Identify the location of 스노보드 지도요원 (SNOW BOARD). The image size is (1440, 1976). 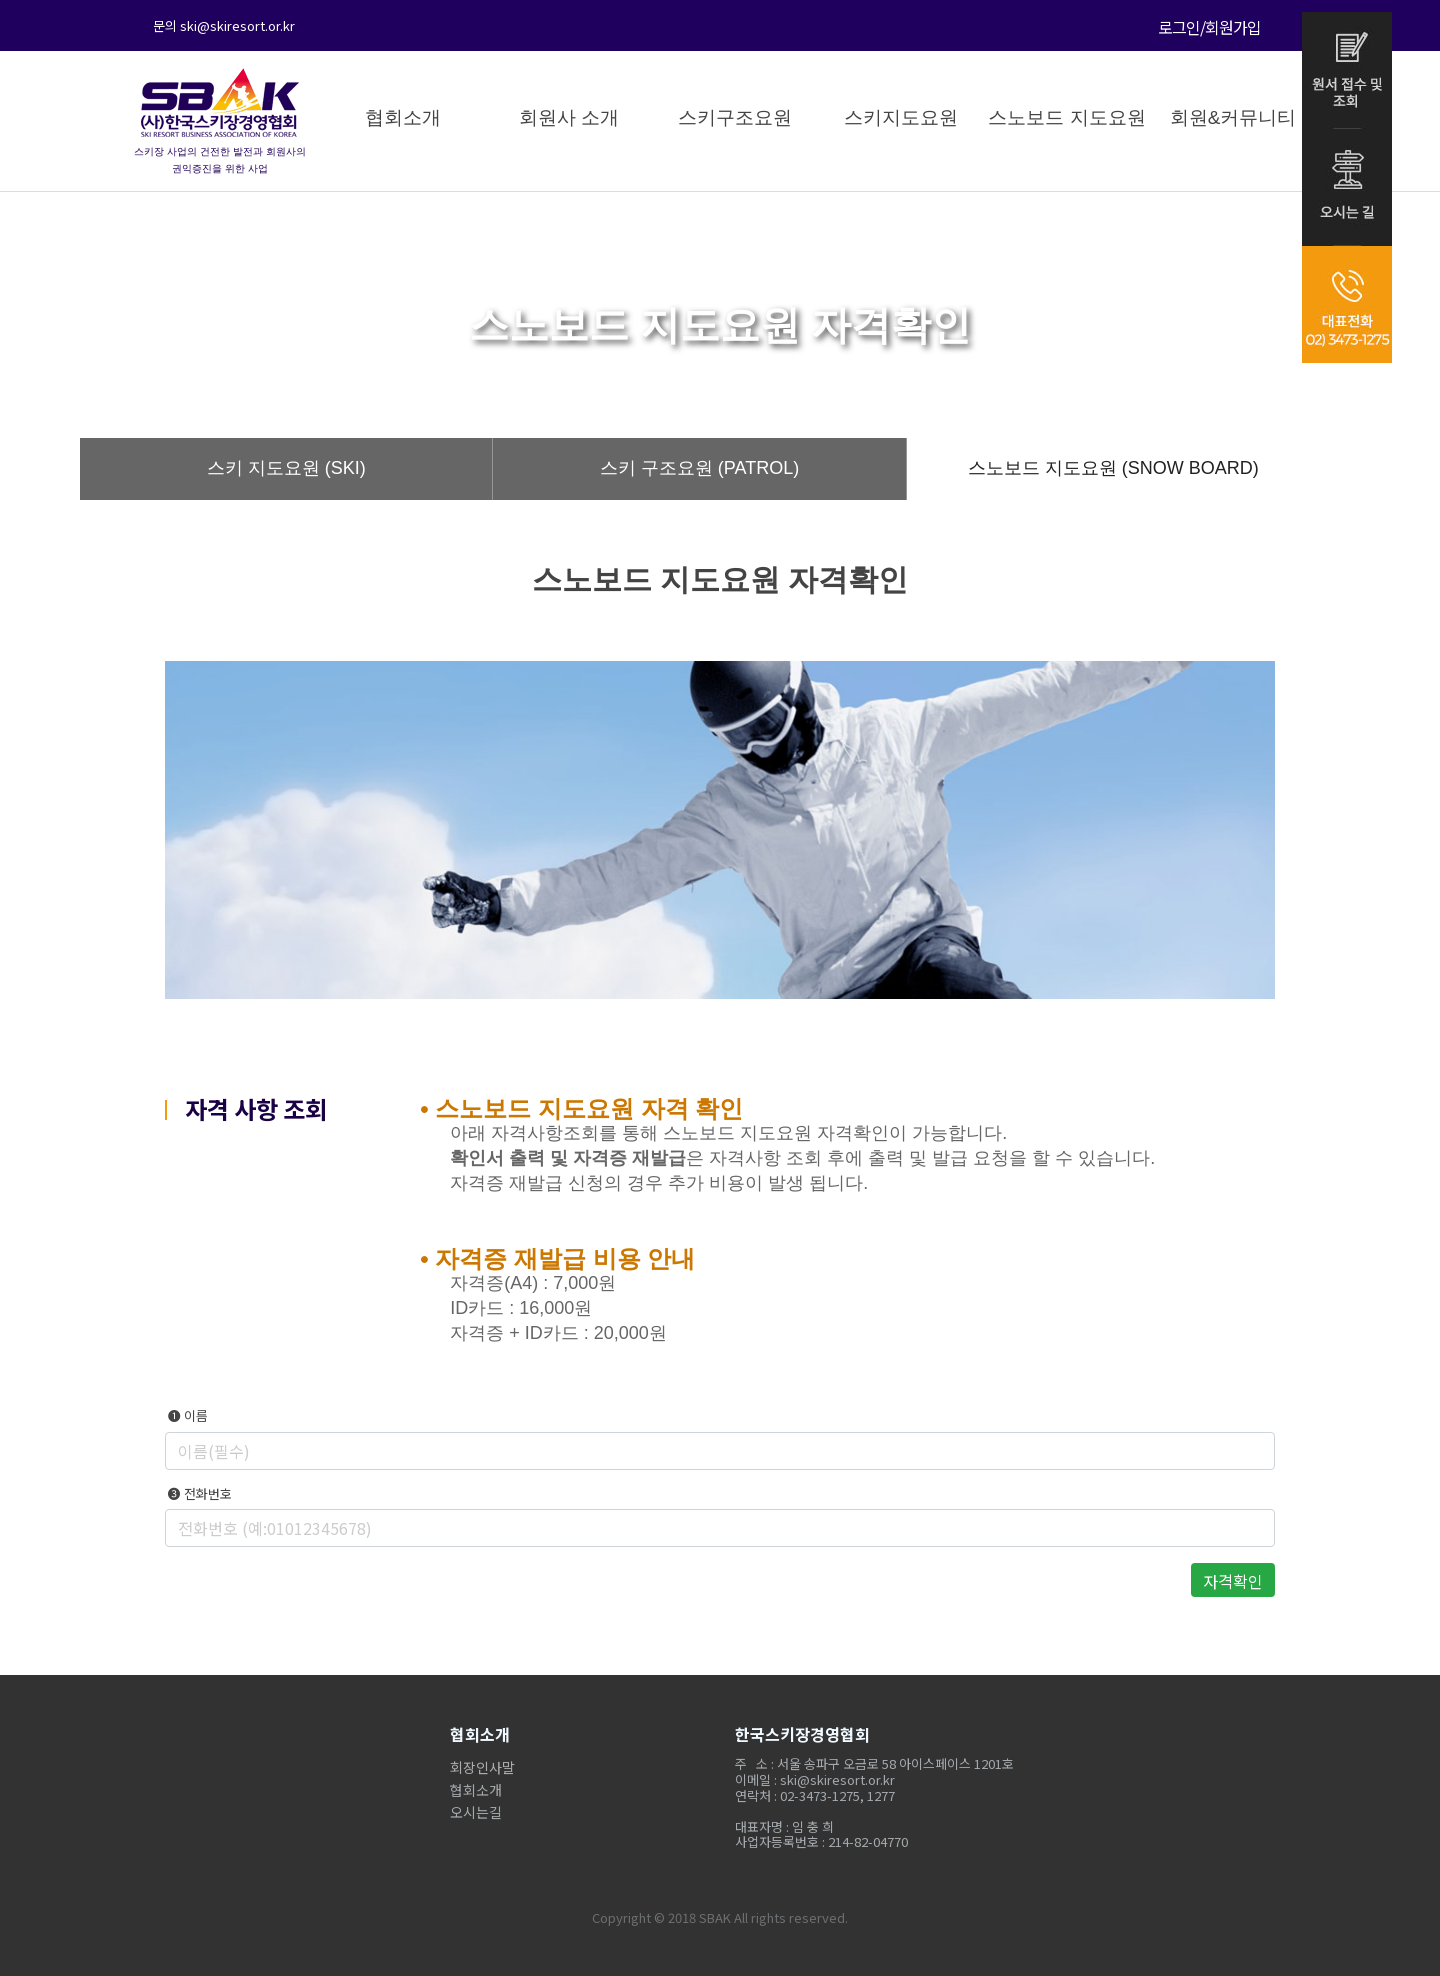
(1113, 468).